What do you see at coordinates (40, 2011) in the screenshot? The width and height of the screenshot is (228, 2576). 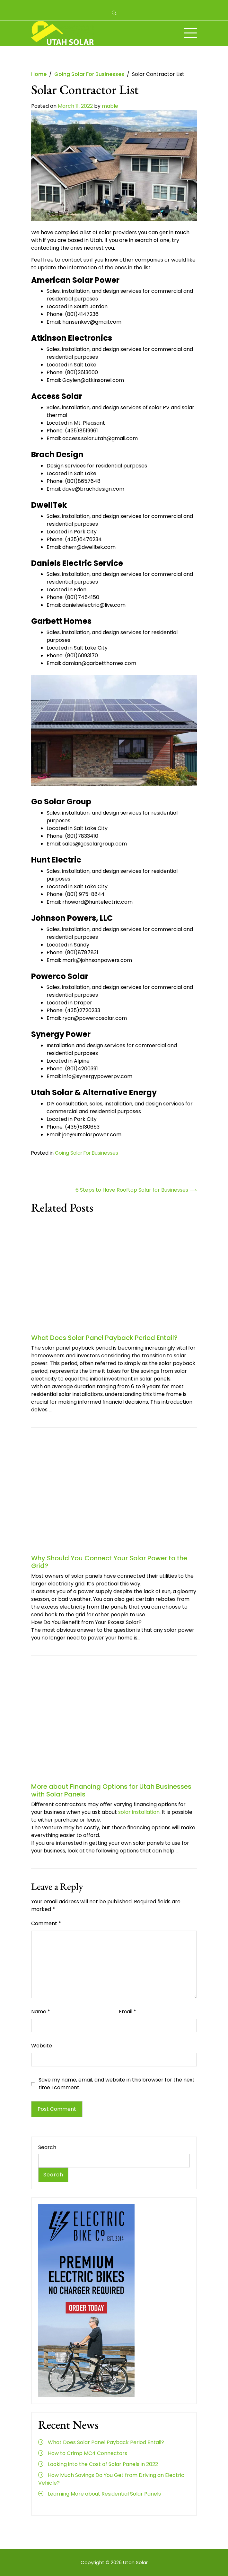 I see `Name` at bounding box center [40, 2011].